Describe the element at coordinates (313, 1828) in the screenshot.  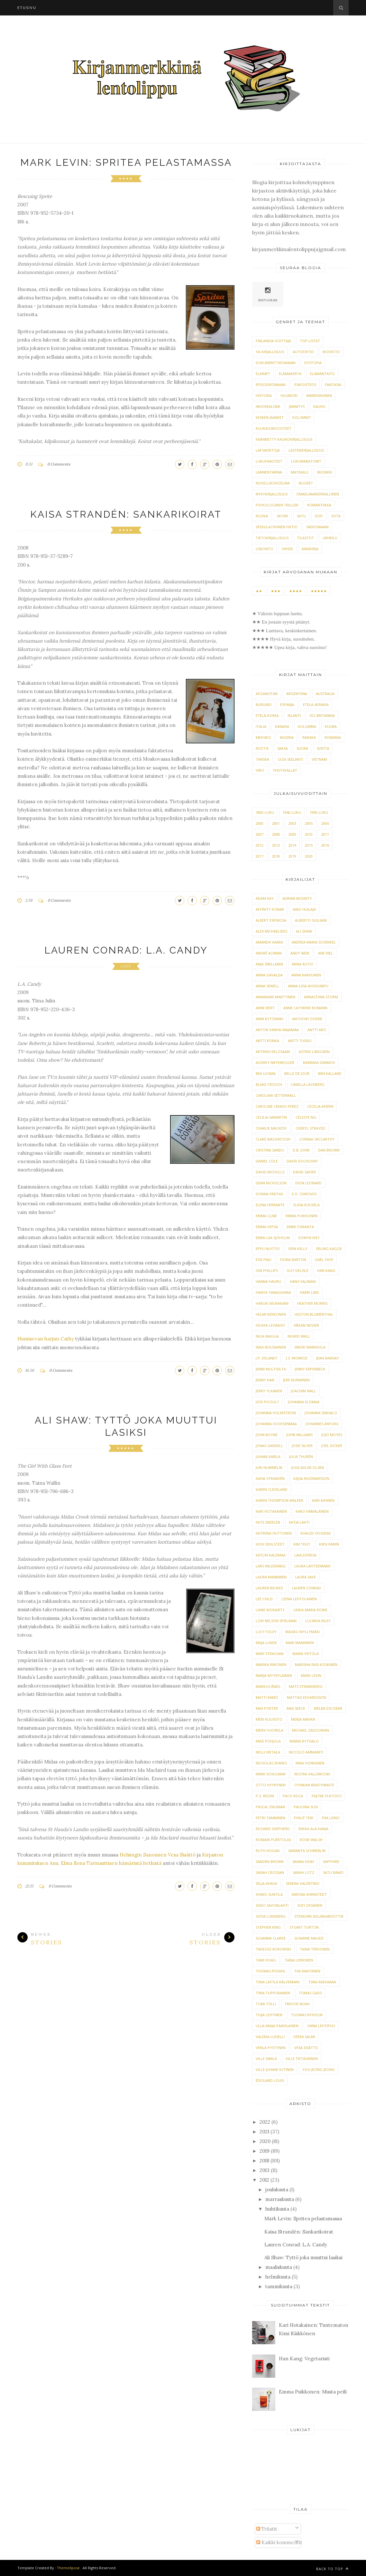
I see `Riikka Ala-Harja` at that location.